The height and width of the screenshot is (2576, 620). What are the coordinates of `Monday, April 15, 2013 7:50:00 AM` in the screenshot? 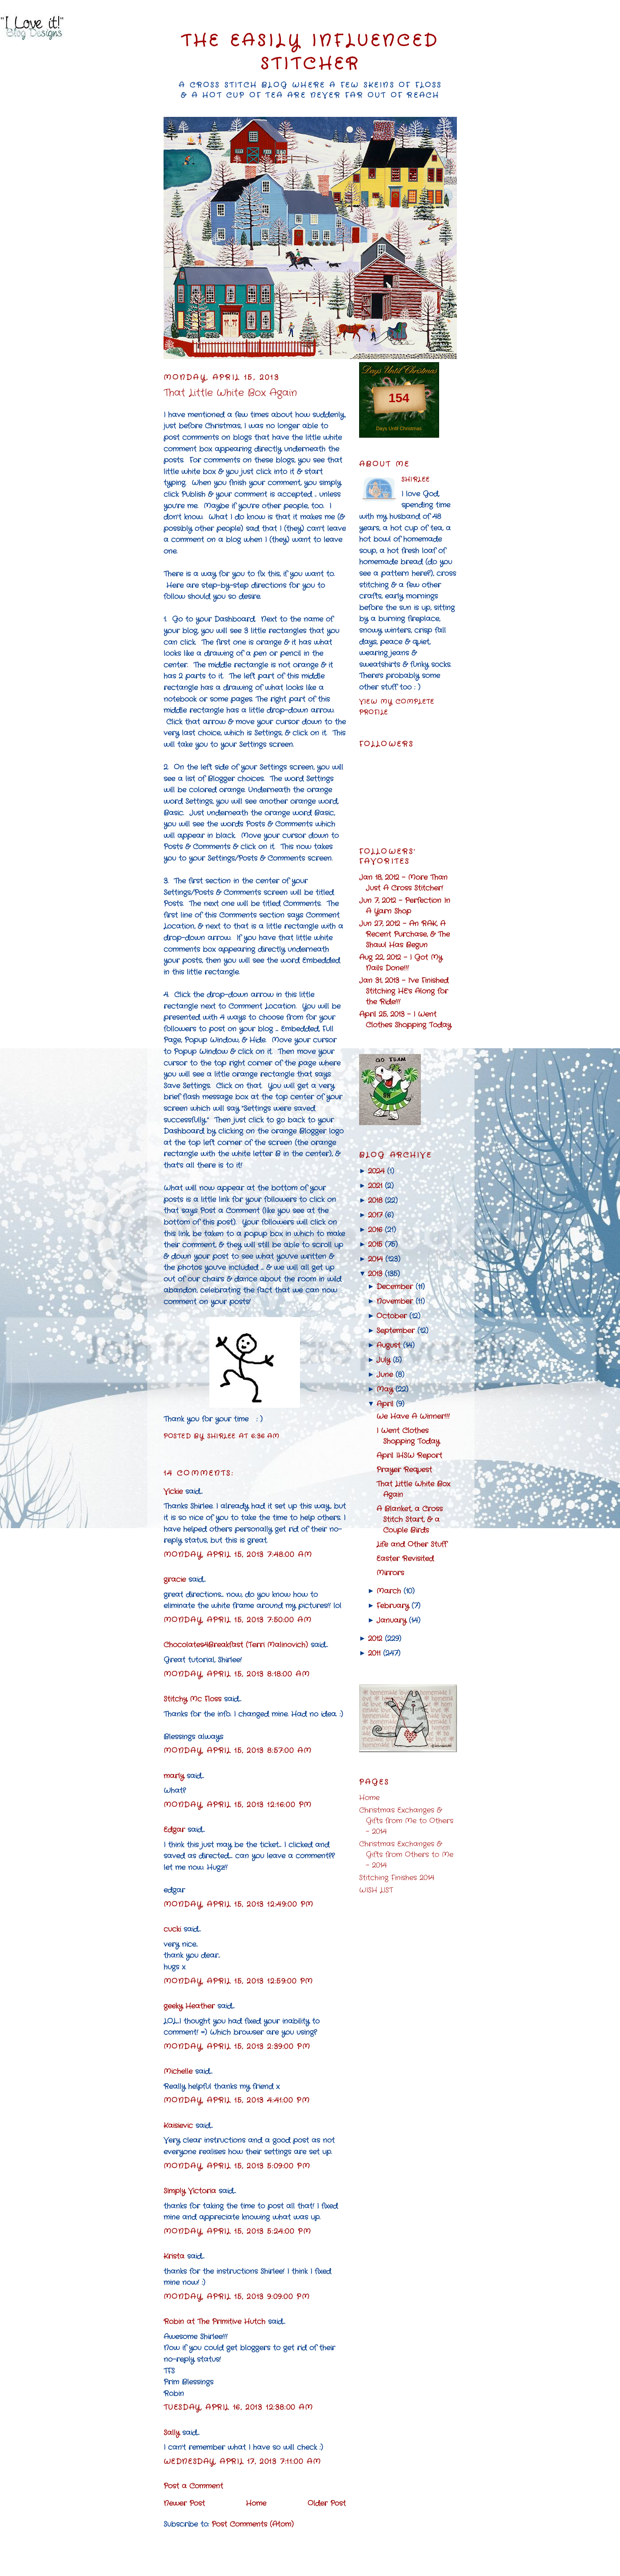 It's located at (238, 1620).